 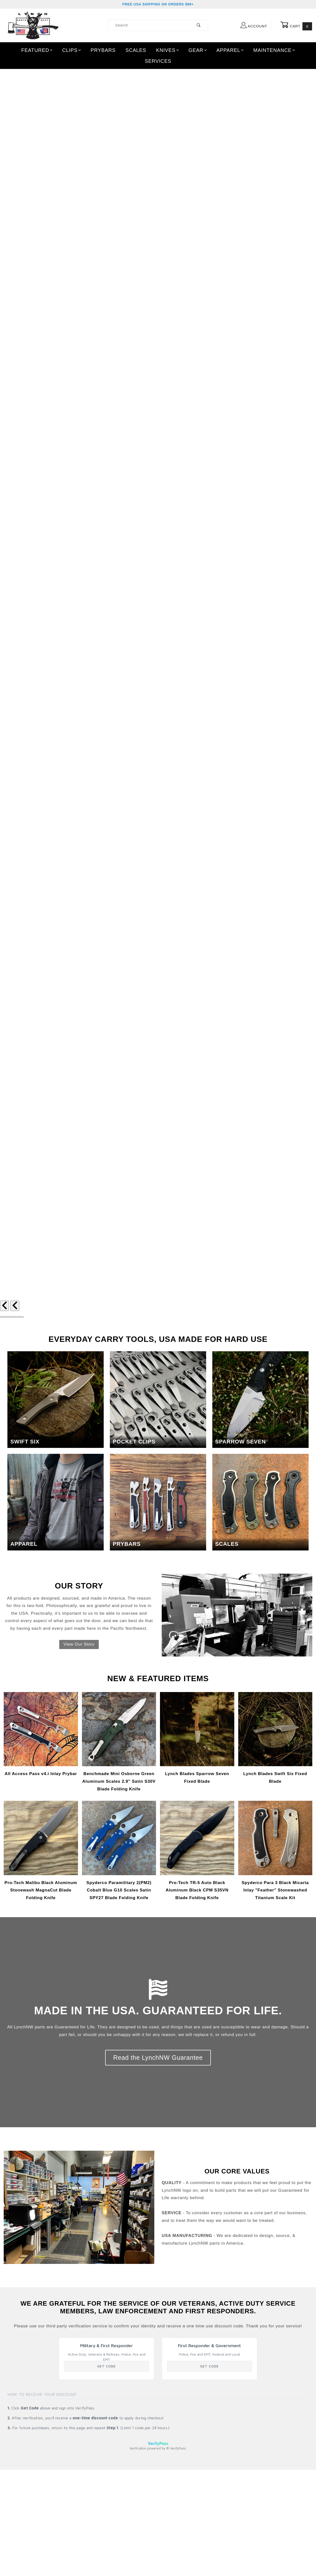 I want to click on Account, so click(x=253, y=25).